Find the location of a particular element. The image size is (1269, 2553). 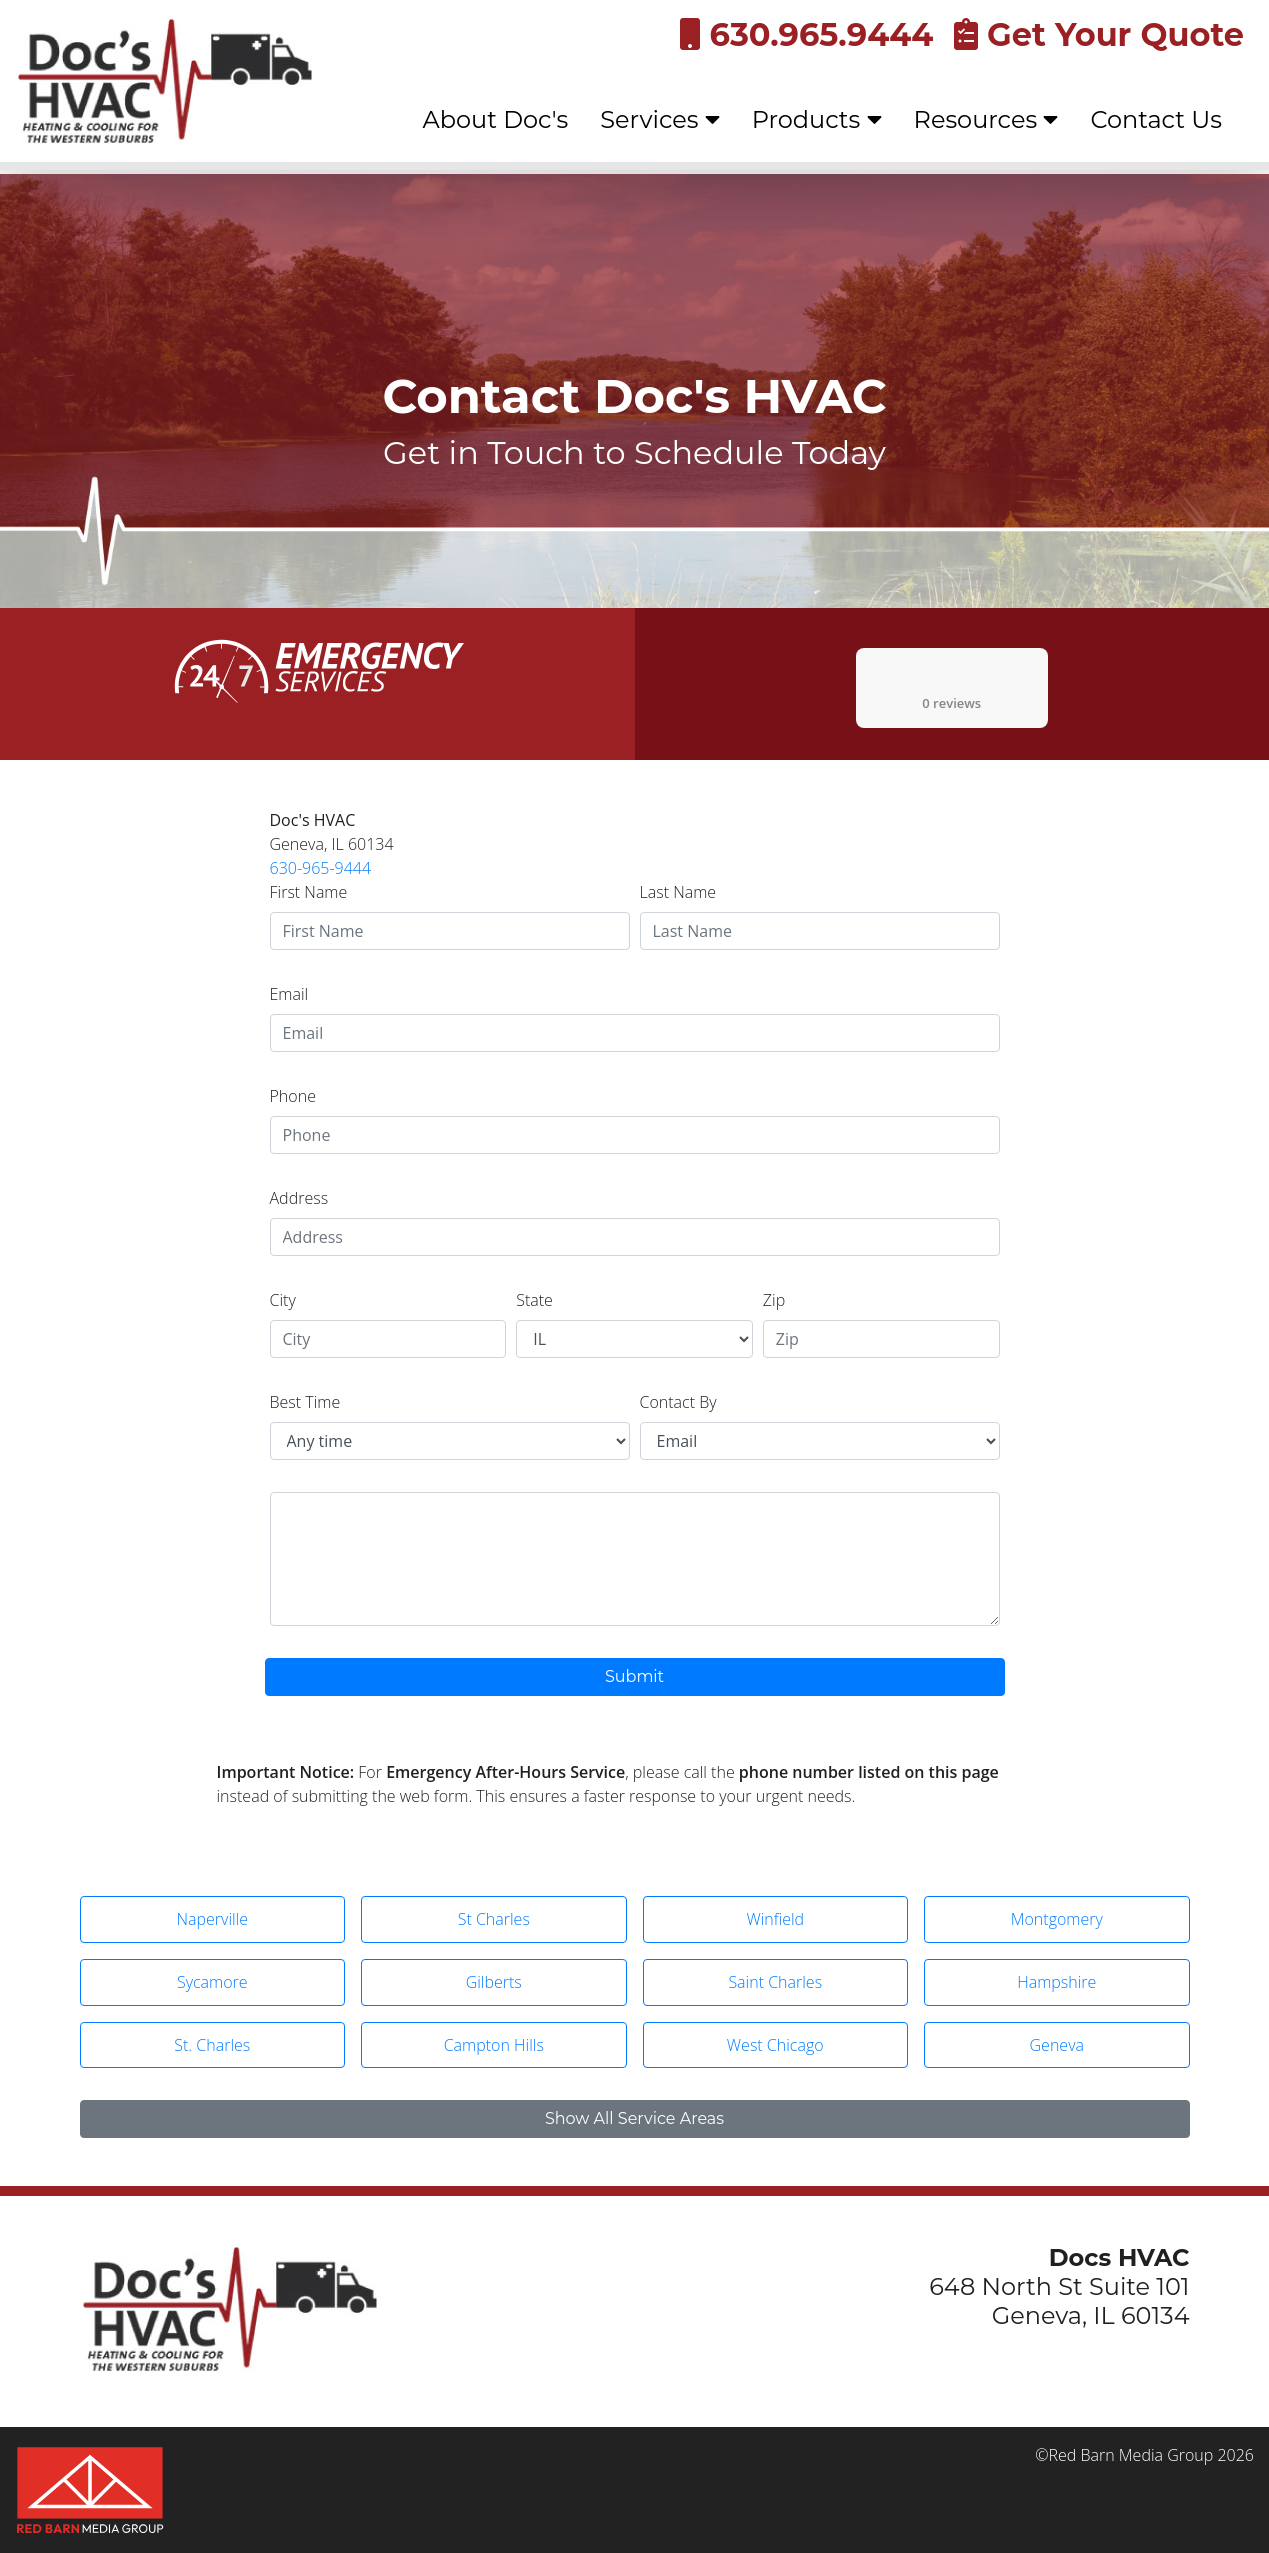

Winfield is located at coordinates (775, 1919).